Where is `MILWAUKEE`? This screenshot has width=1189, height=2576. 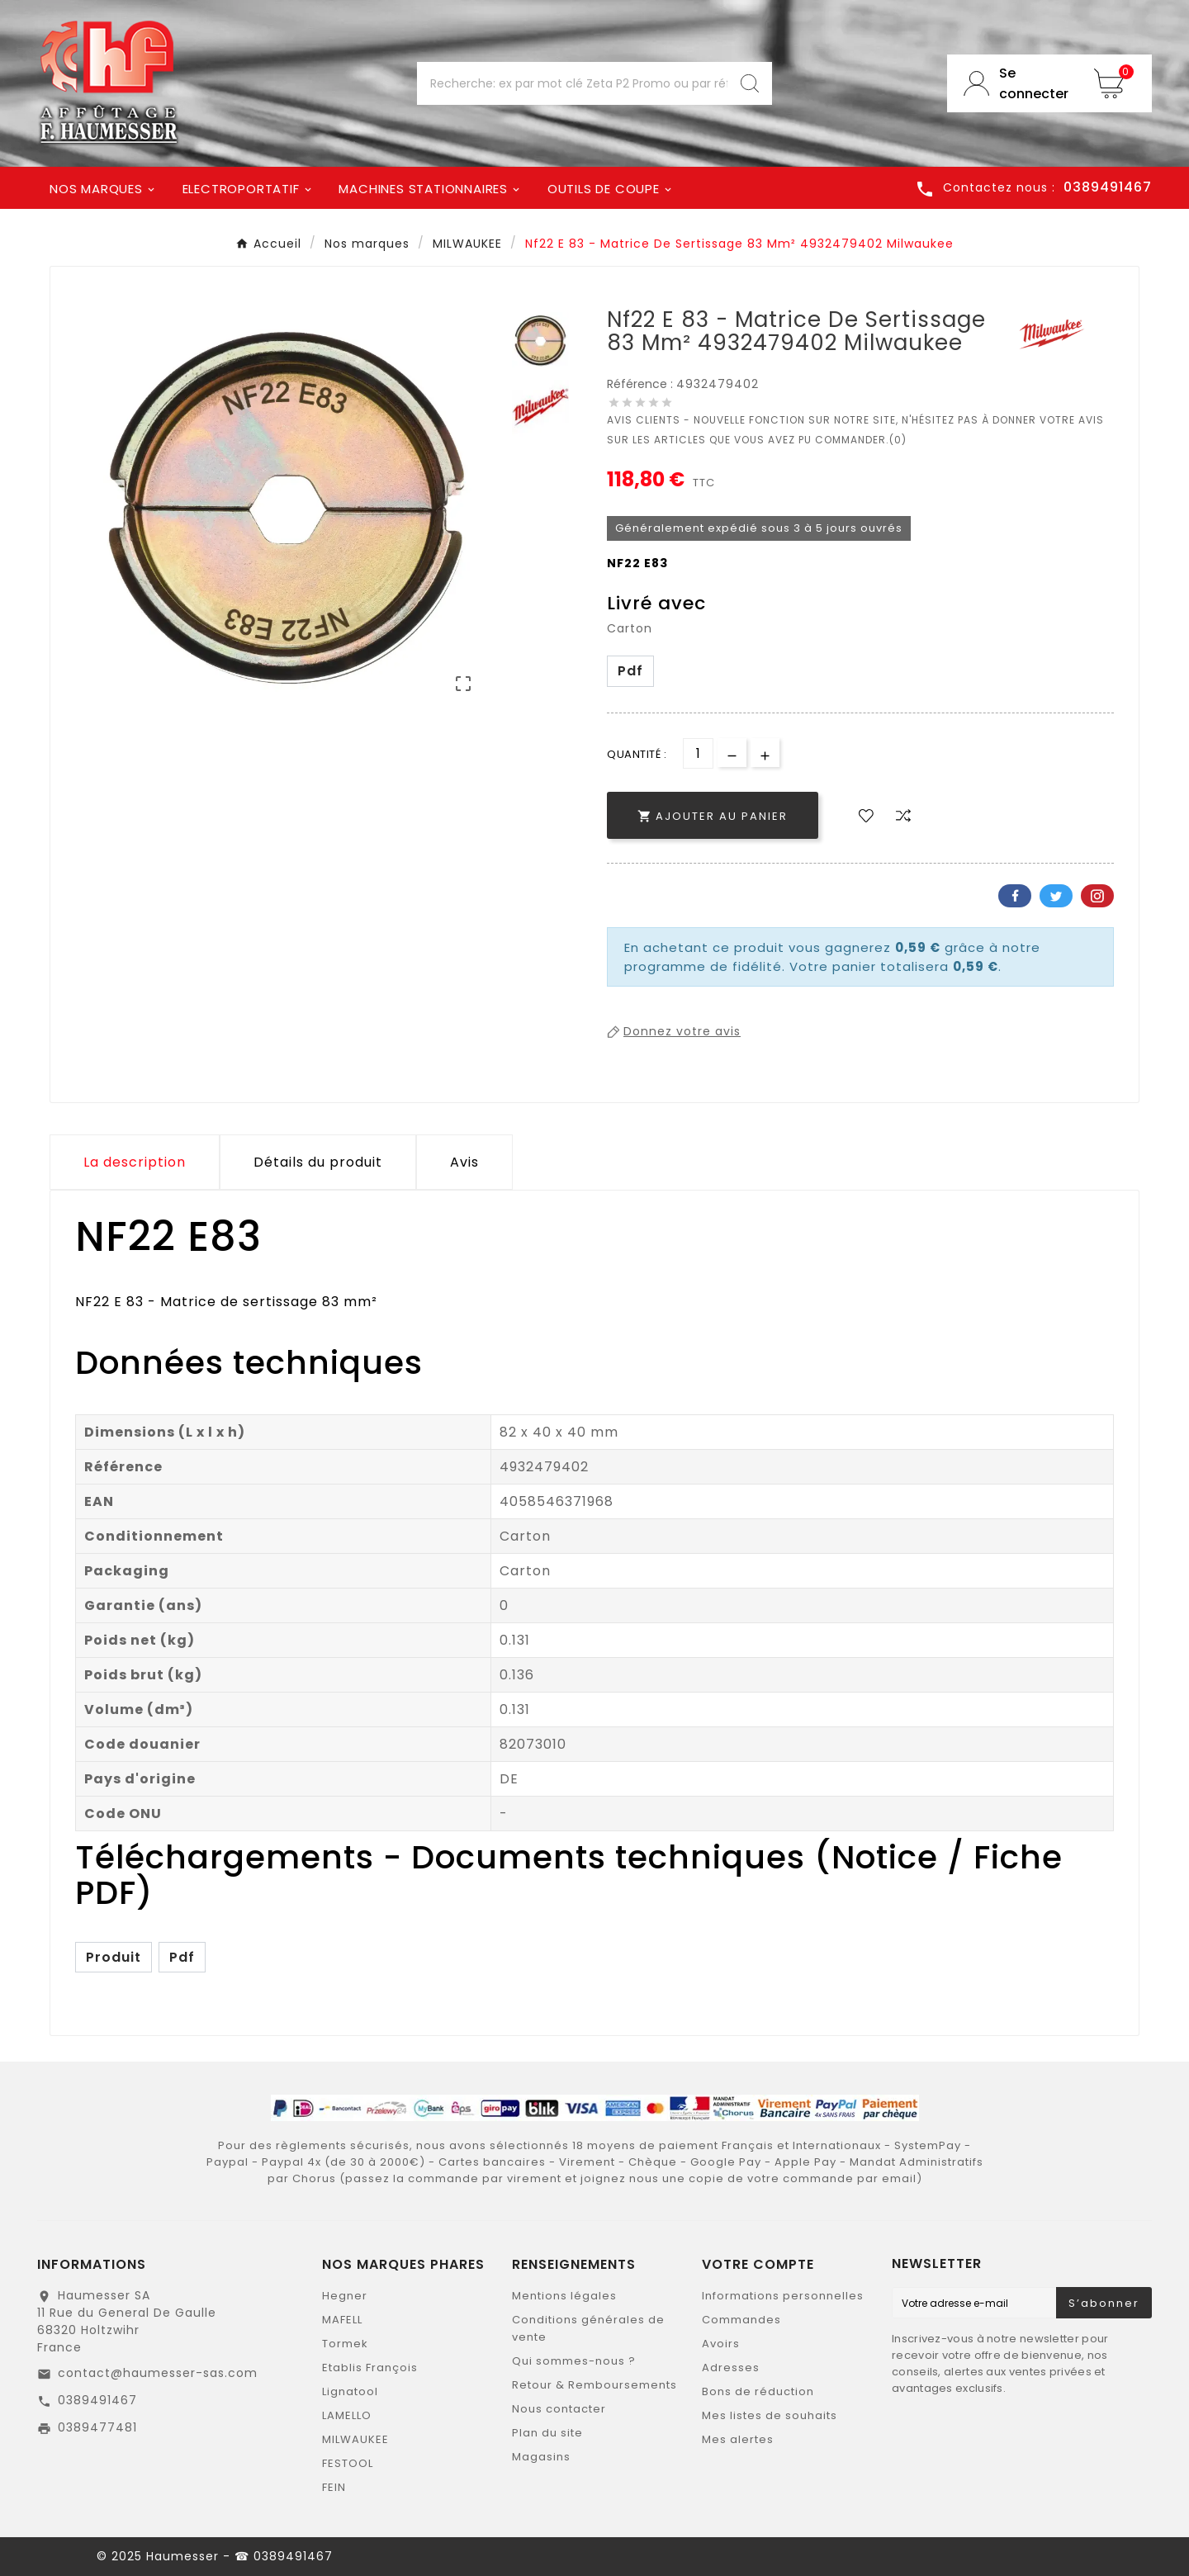 MILWAUKEE is located at coordinates (355, 2439).